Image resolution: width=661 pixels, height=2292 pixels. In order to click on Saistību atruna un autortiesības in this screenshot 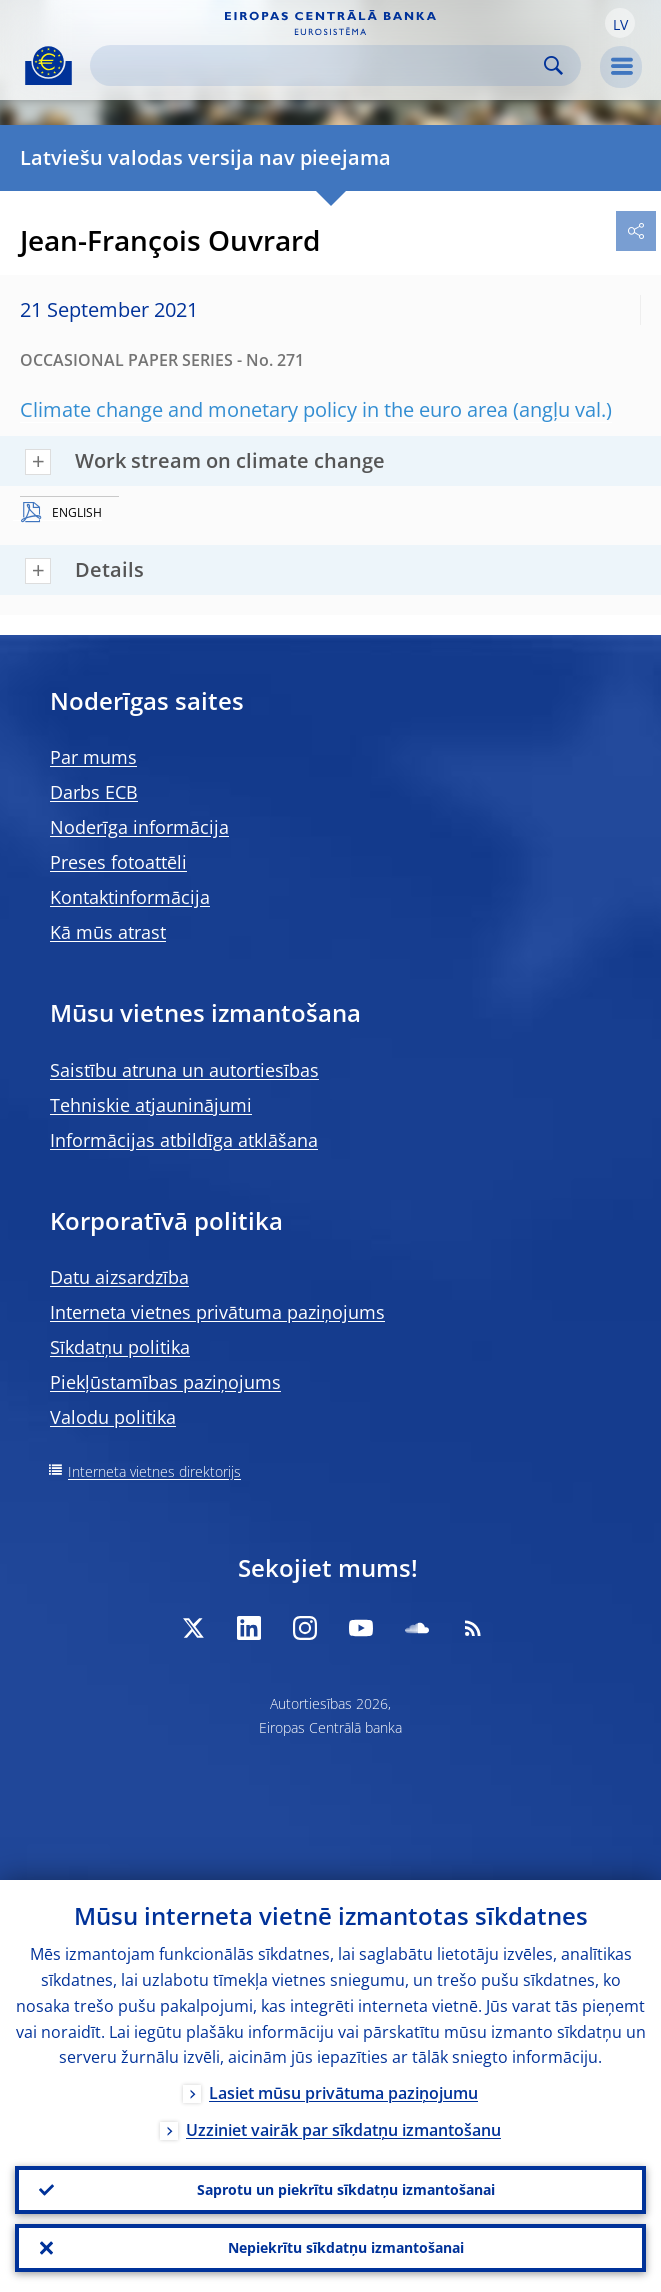, I will do `click(184, 1070)`.